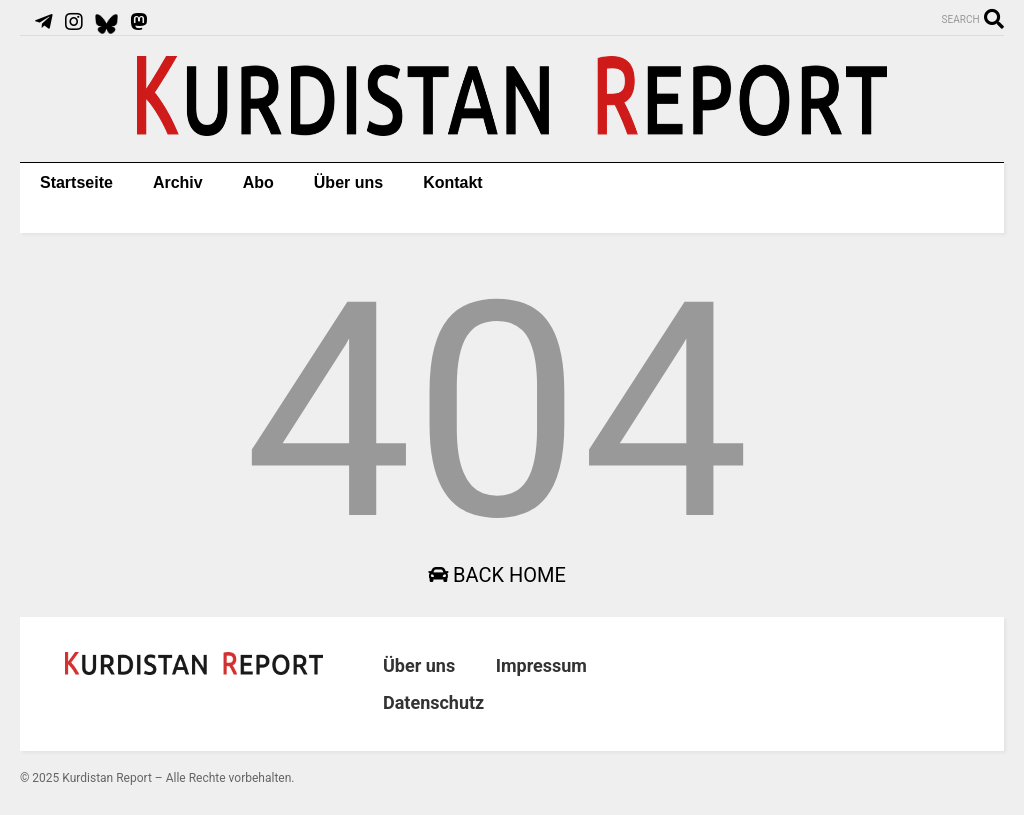 The width and height of the screenshot is (1024, 815). I want to click on Impressum, so click(541, 665).